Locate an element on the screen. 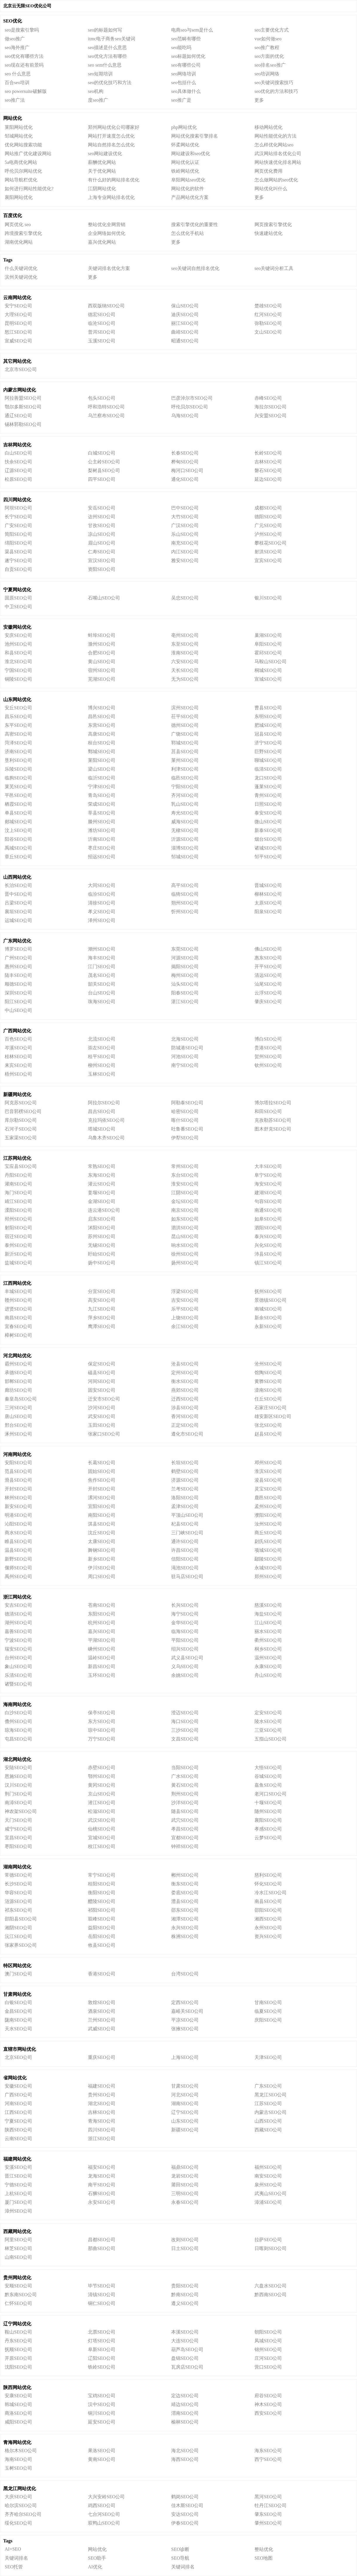  鹰潭SEO公司 is located at coordinates (101, 1326).